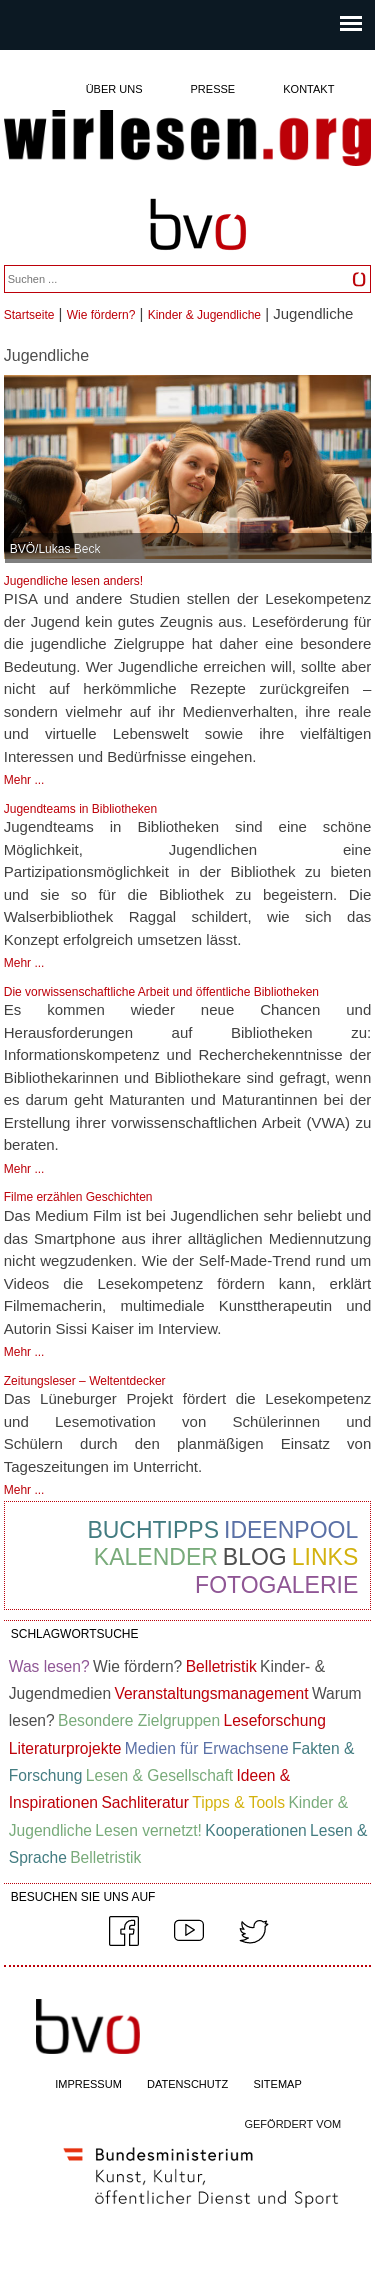 This screenshot has width=375, height=2292. Describe the element at coordinates (29, 315) in the screenshot. I see `Startseite` at that location.